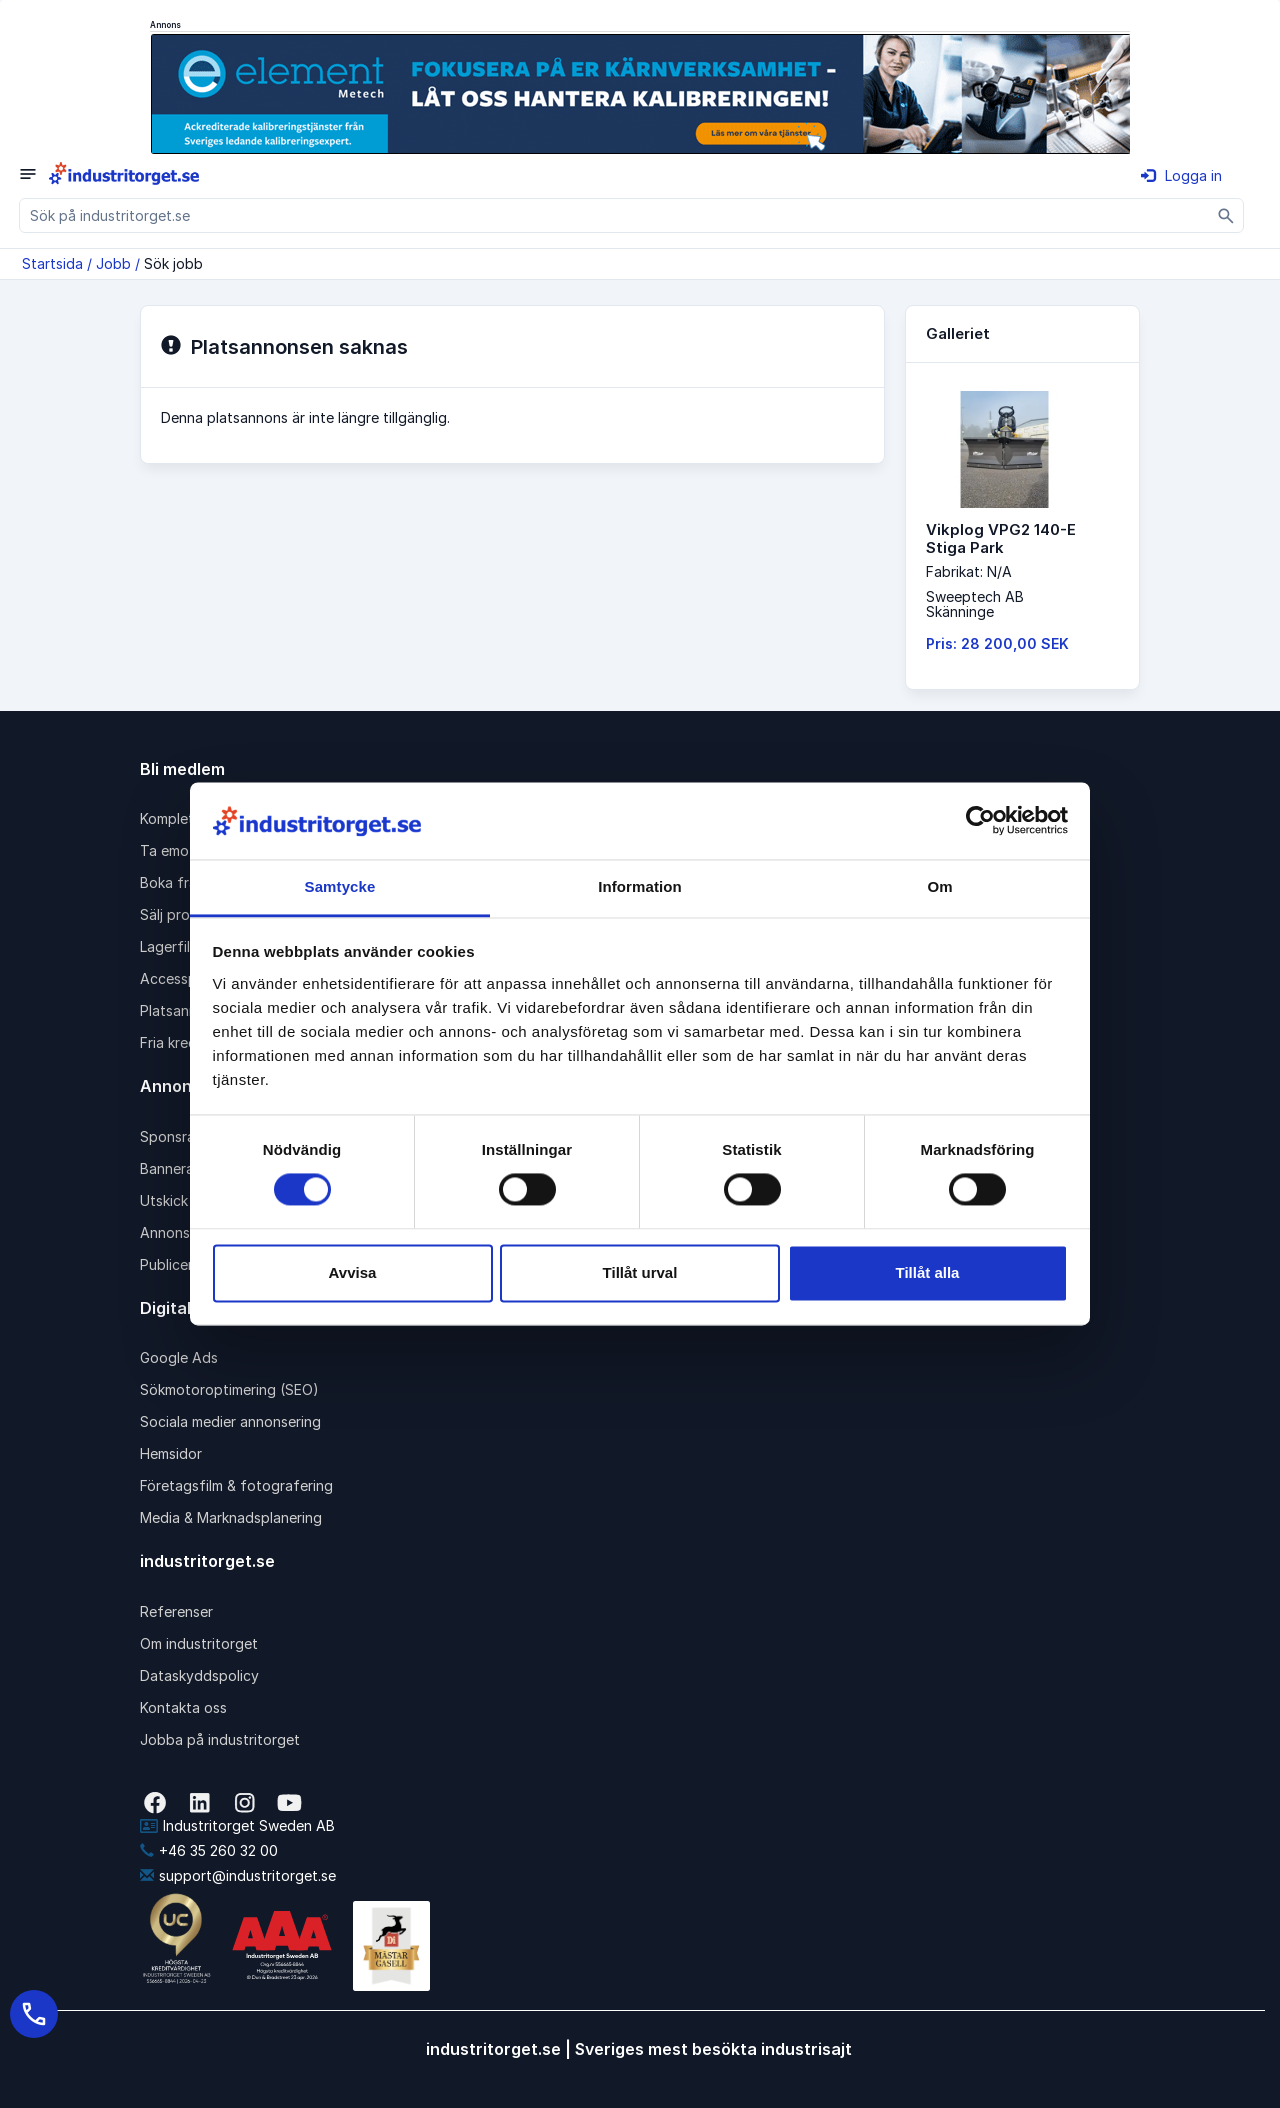  Describe the element at coordinates (236, 1485) in the screenshot. I see `Företagsfilm & fotografering` at that location.